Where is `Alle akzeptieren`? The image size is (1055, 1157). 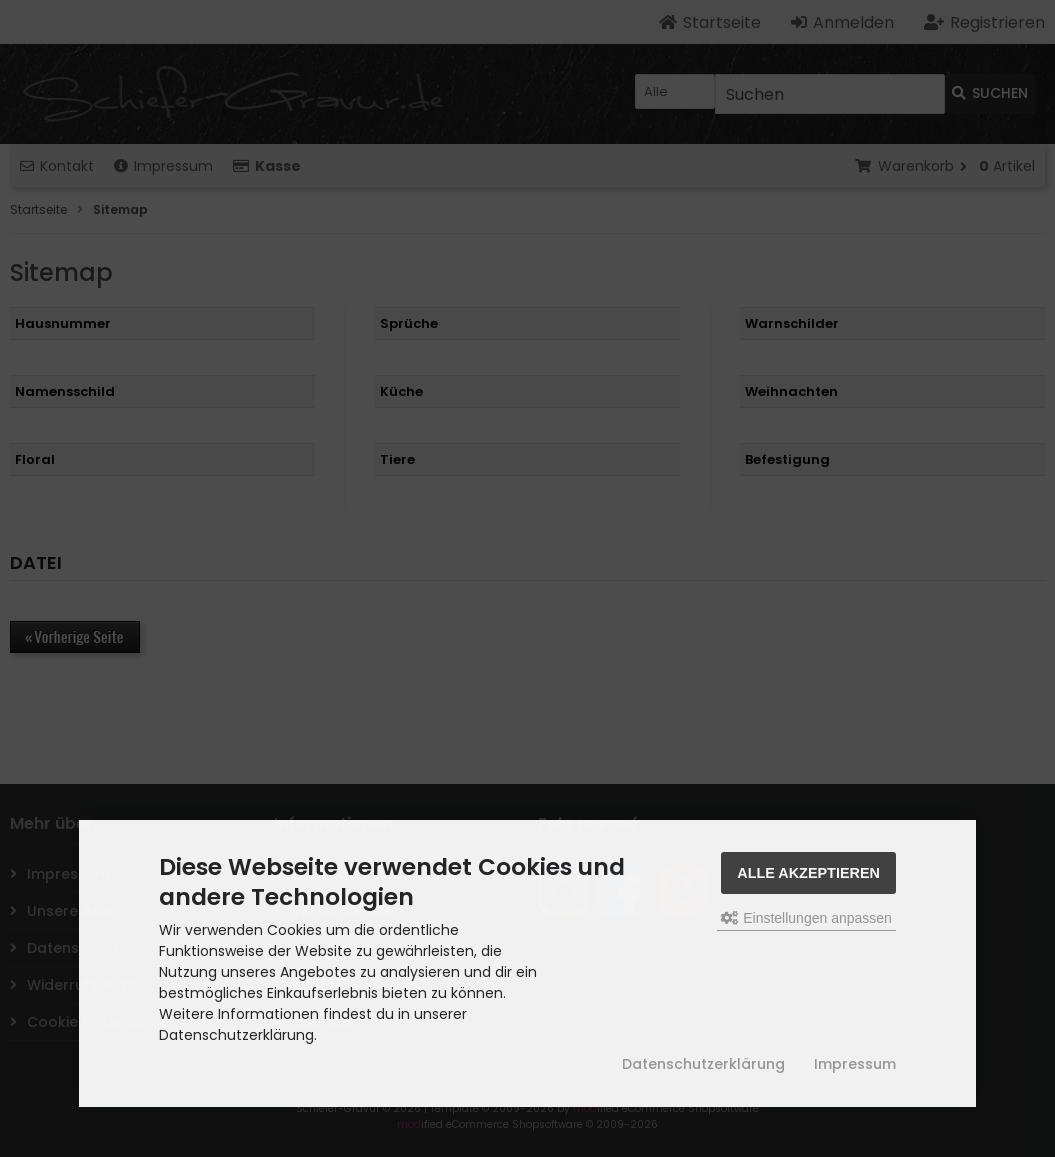 Alle akzeptieren is located at coordinates (808, 873).